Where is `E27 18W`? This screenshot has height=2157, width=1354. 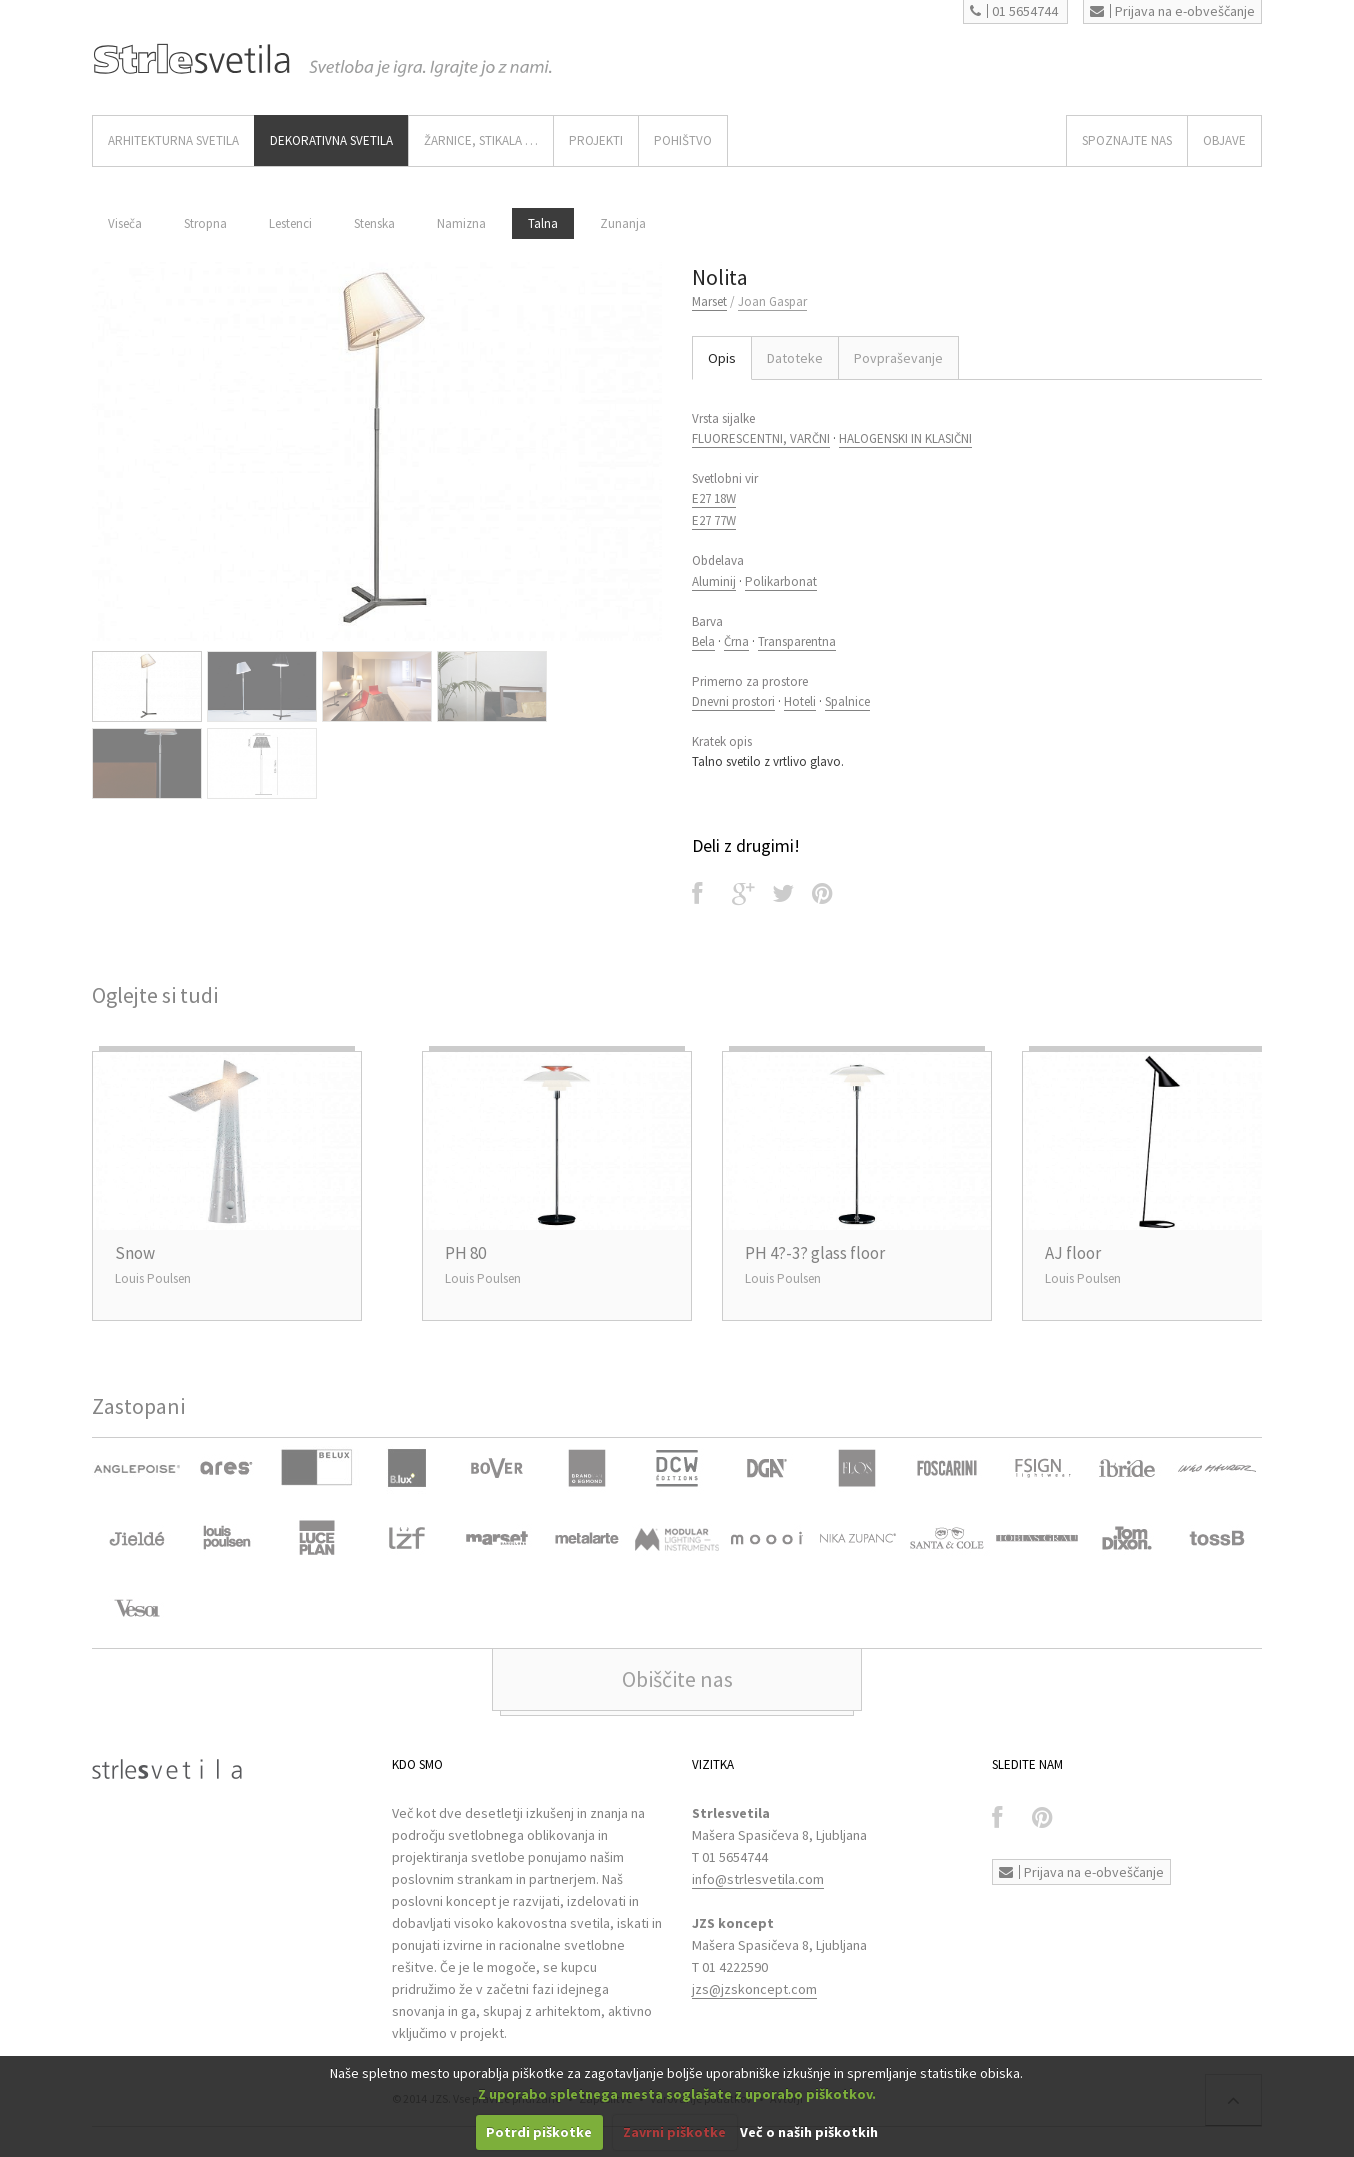
E27 18W is located at coordinates (714, 498).